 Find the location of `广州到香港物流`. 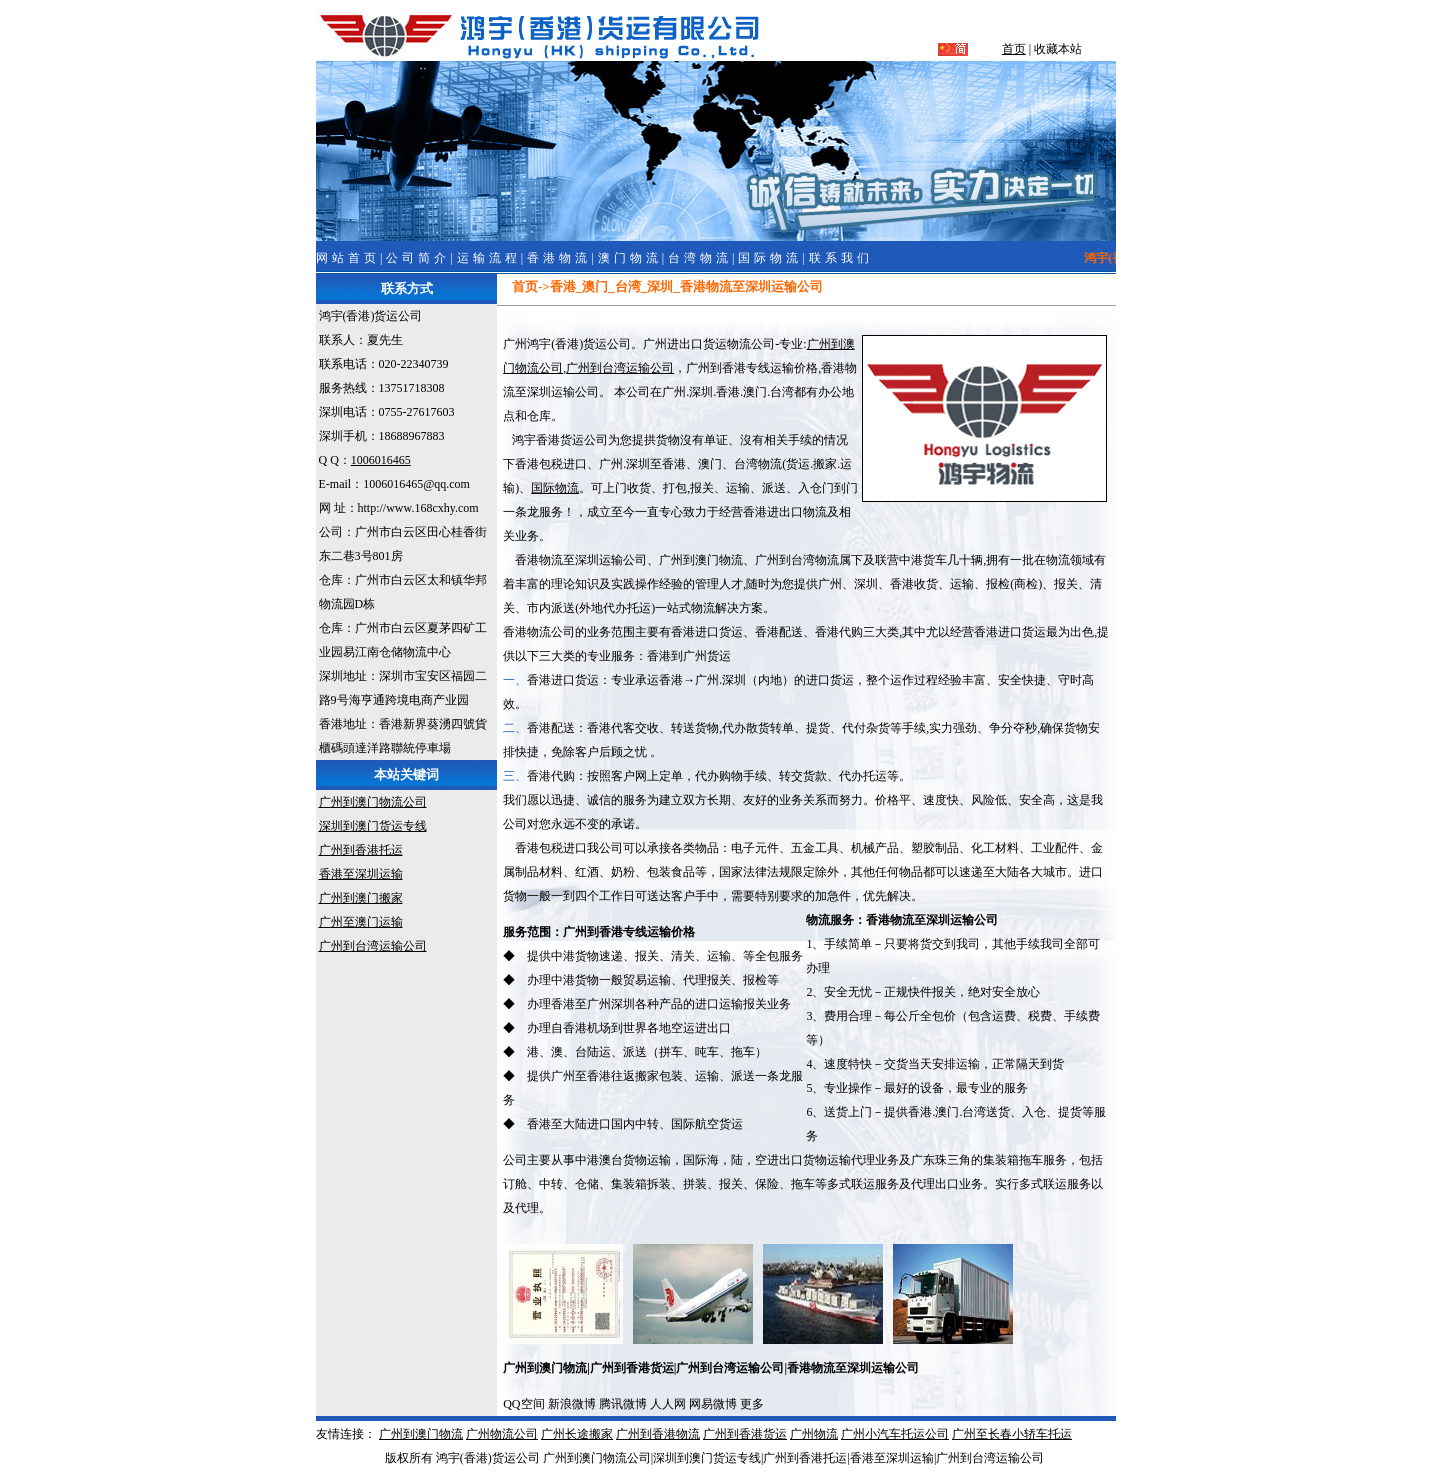

广州到香港物流 is located at coordinates (658, 1434).